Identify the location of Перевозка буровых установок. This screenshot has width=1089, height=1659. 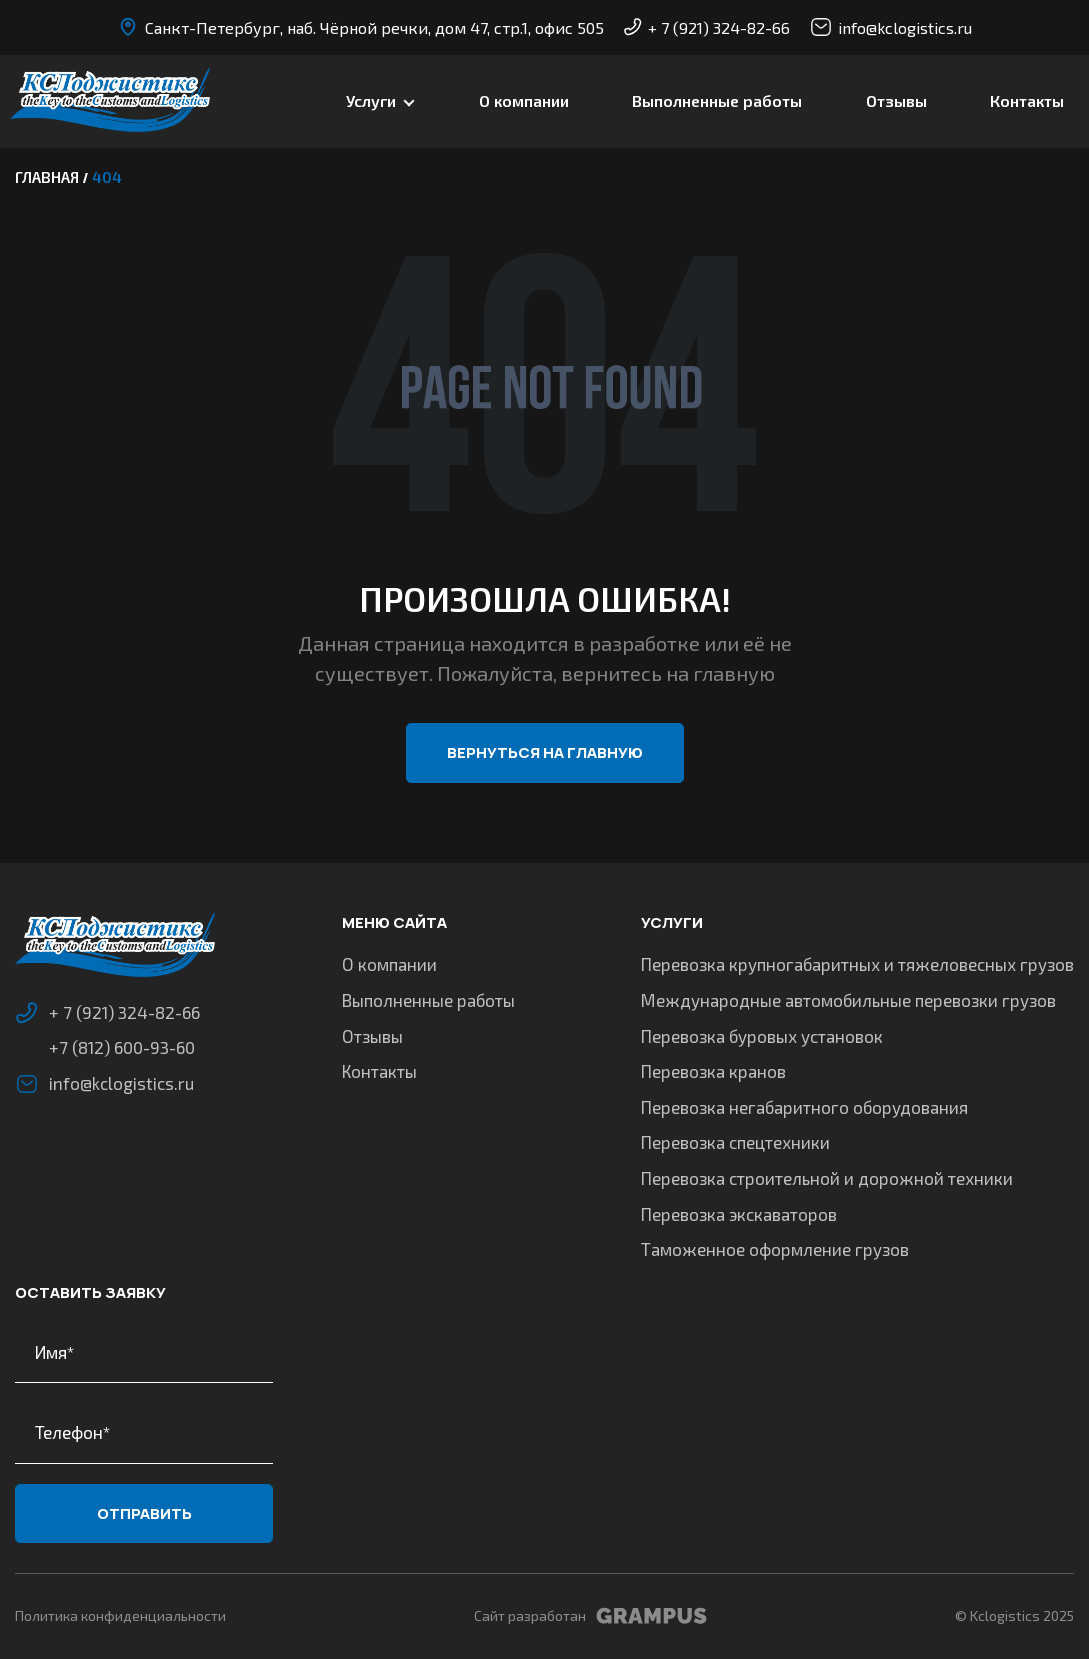
(762, 1036).